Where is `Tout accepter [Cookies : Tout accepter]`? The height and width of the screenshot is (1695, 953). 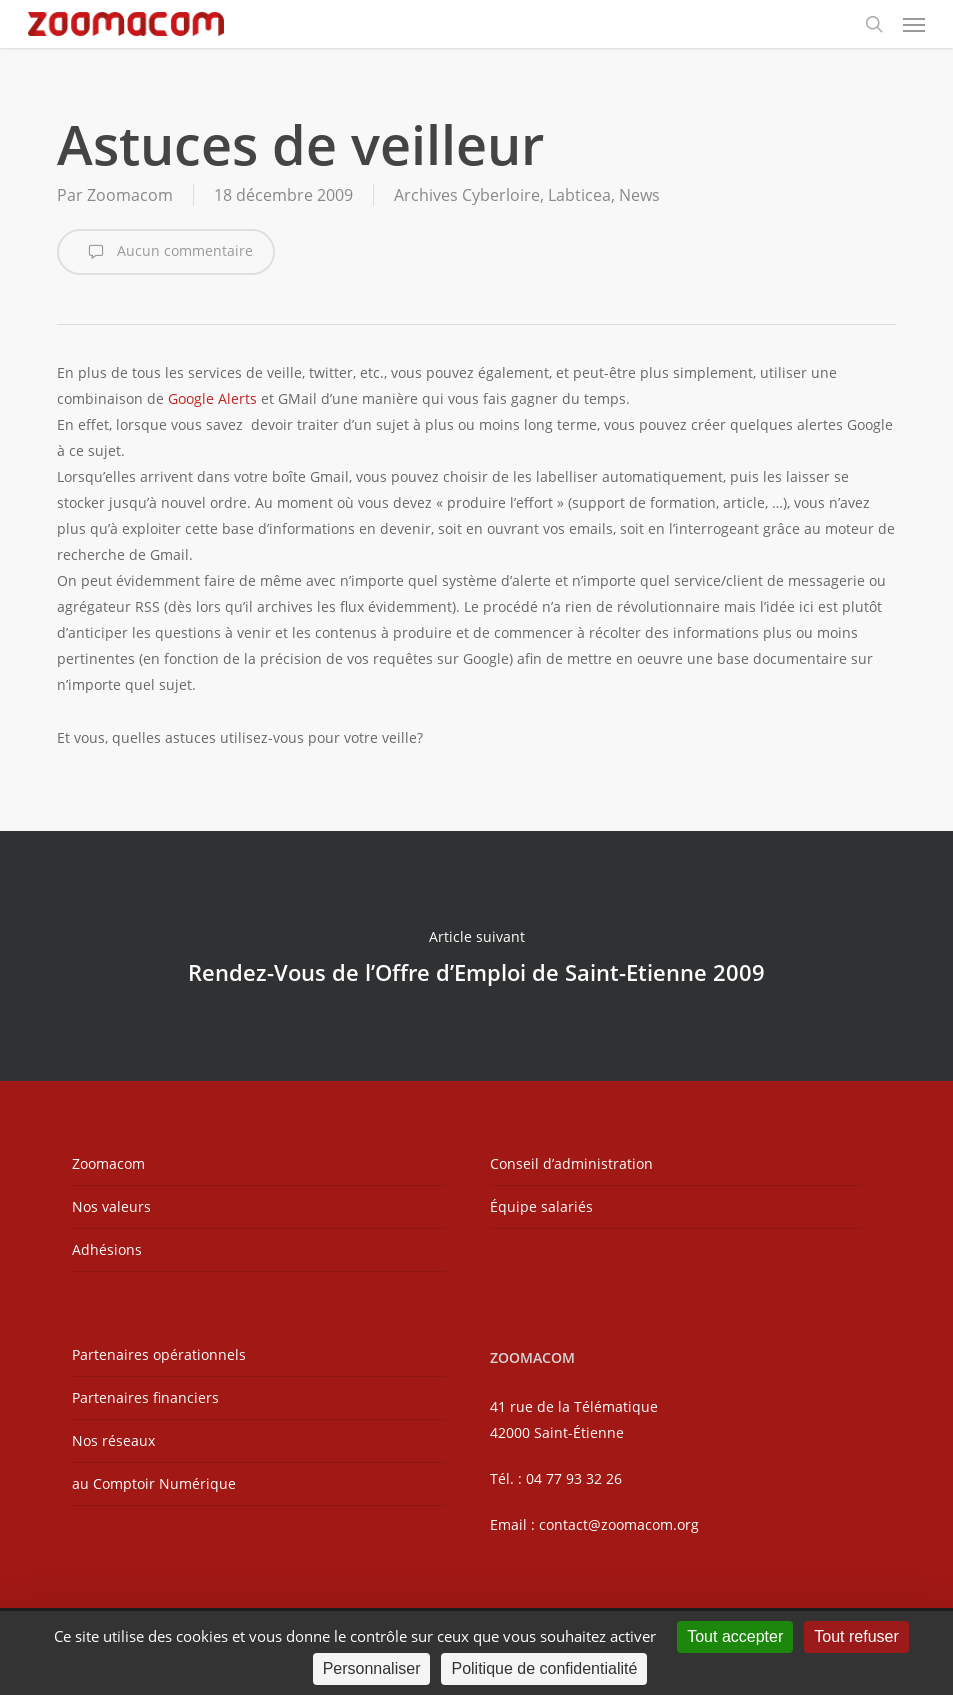
Tout accepter [Cookies : Tout accepter] is located at coordinates (735, 1636).